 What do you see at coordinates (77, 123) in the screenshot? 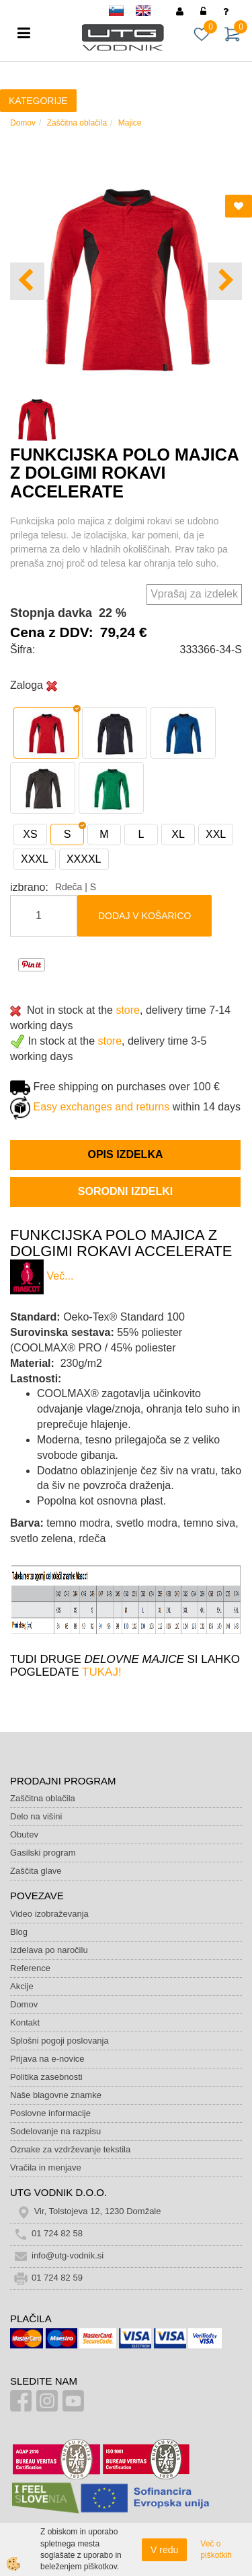
I see `Zaščitna oblačila` at bounding box center [77, 123].